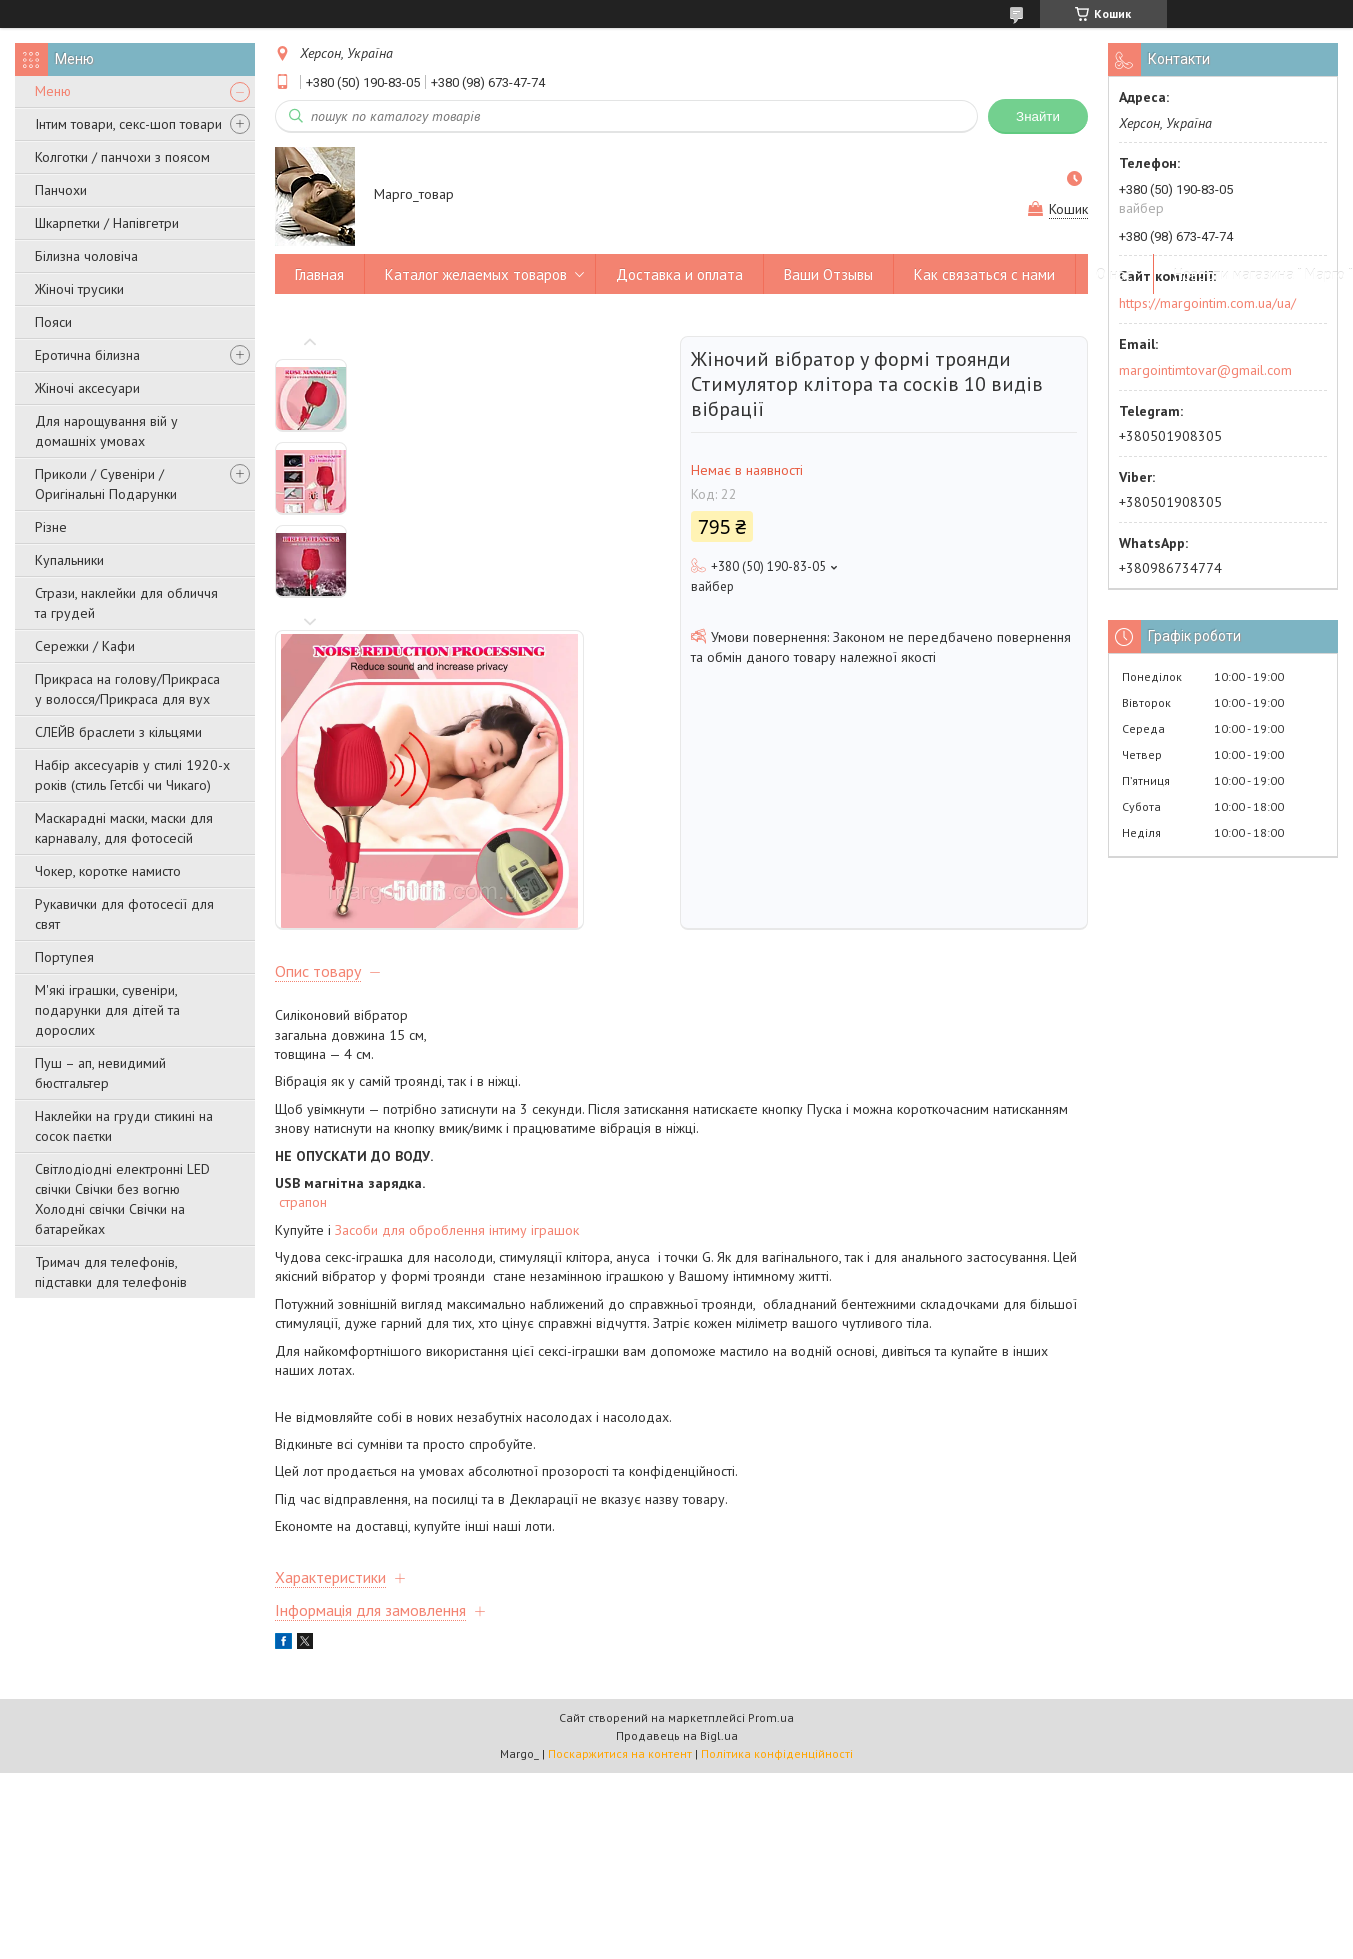 The image size is (1353, 1959). I want to click on Для нарощування вій у домашніх умовах, so click(106, 431).